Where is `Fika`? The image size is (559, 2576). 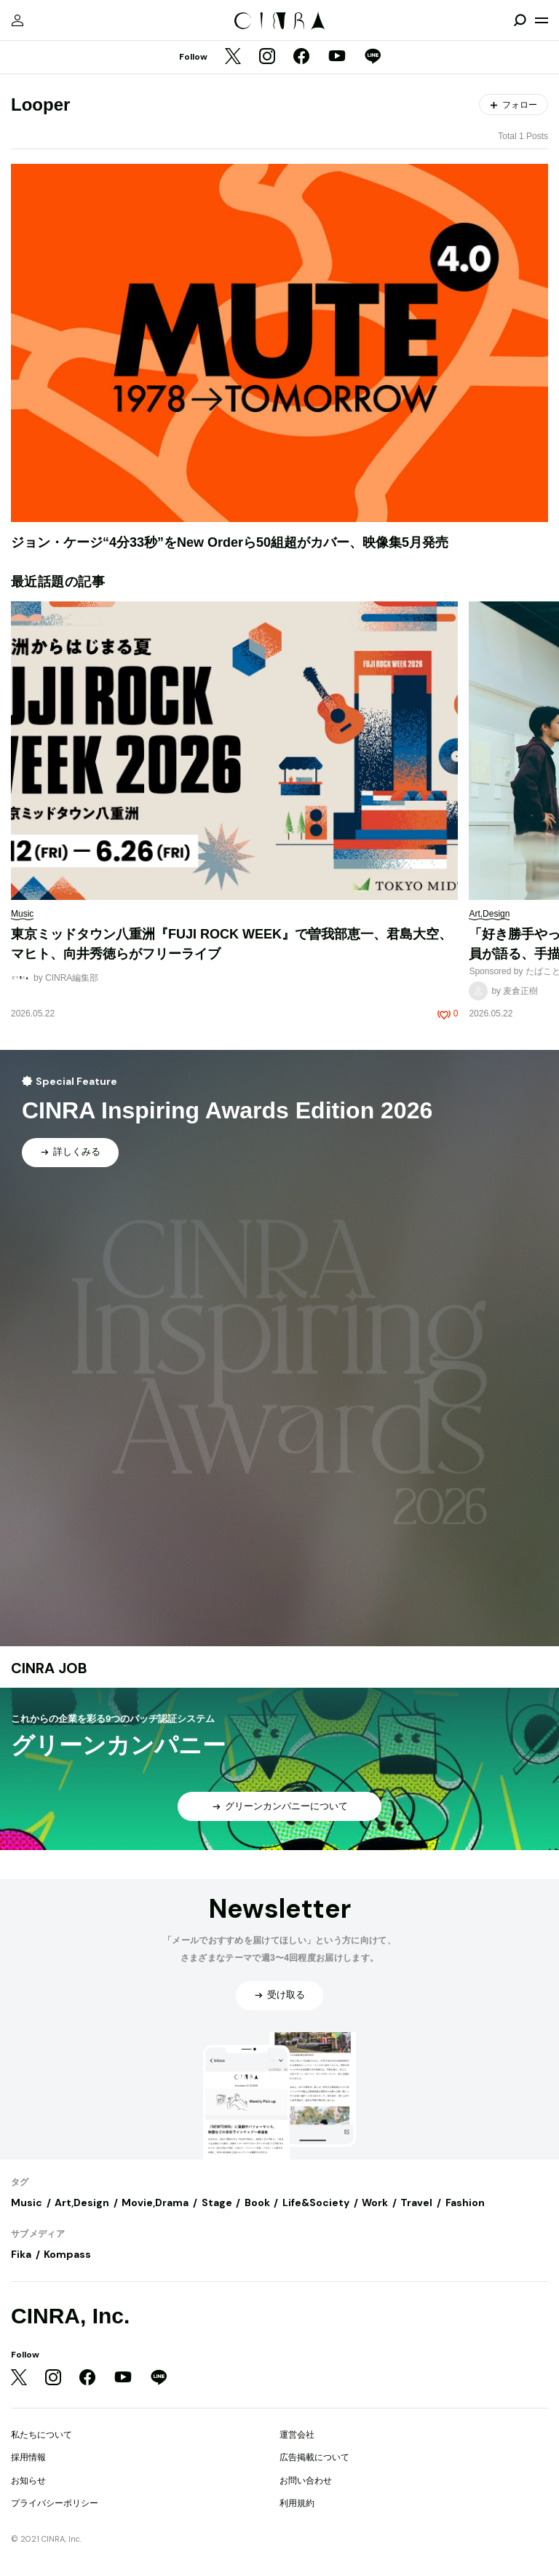
Fika is located at coordinates (21, 2254).